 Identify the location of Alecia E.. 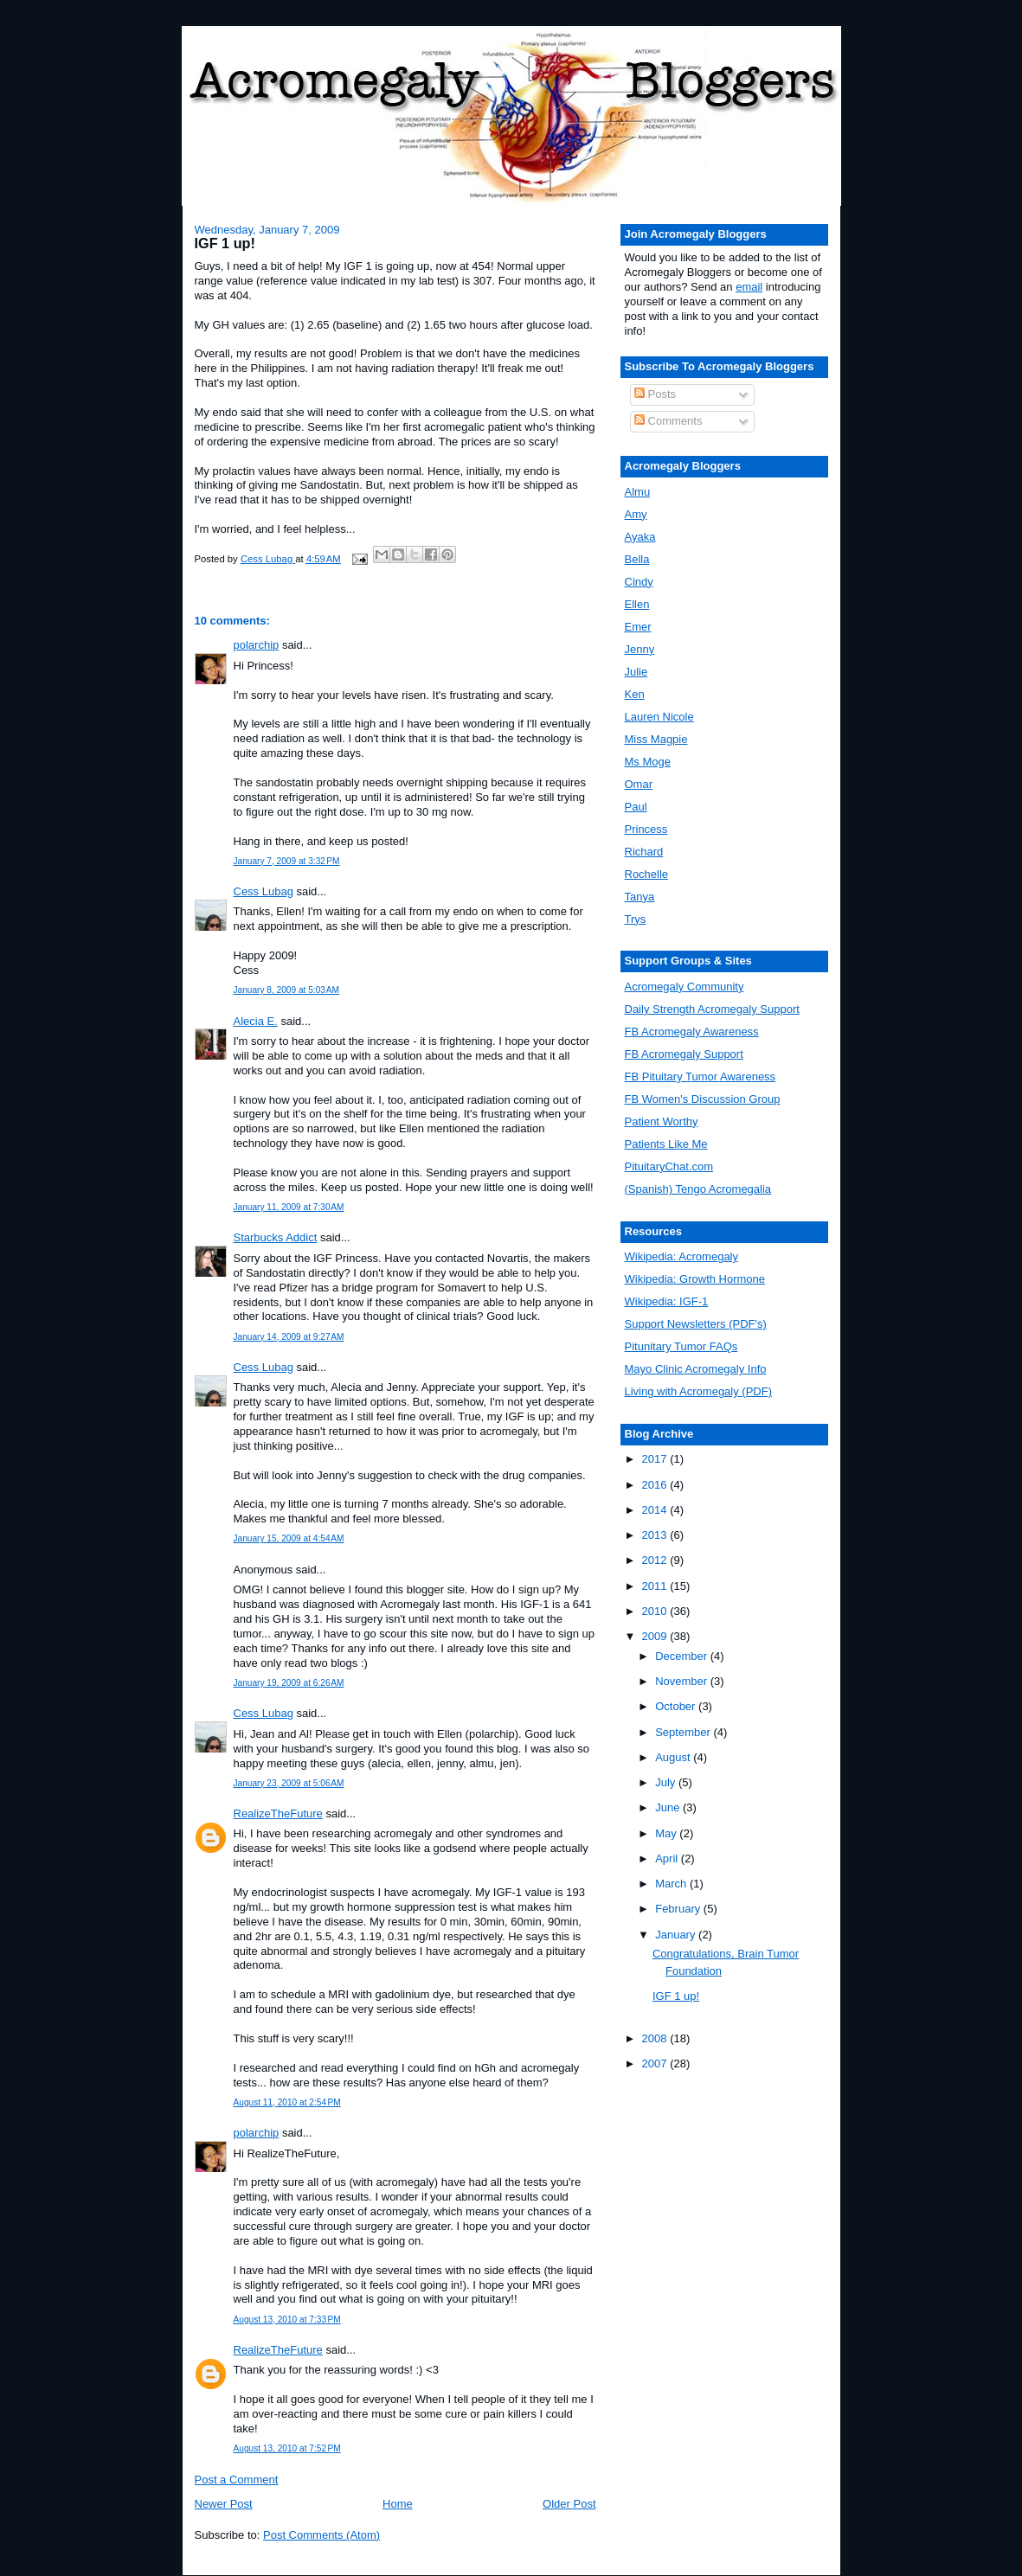
(256, 1021).